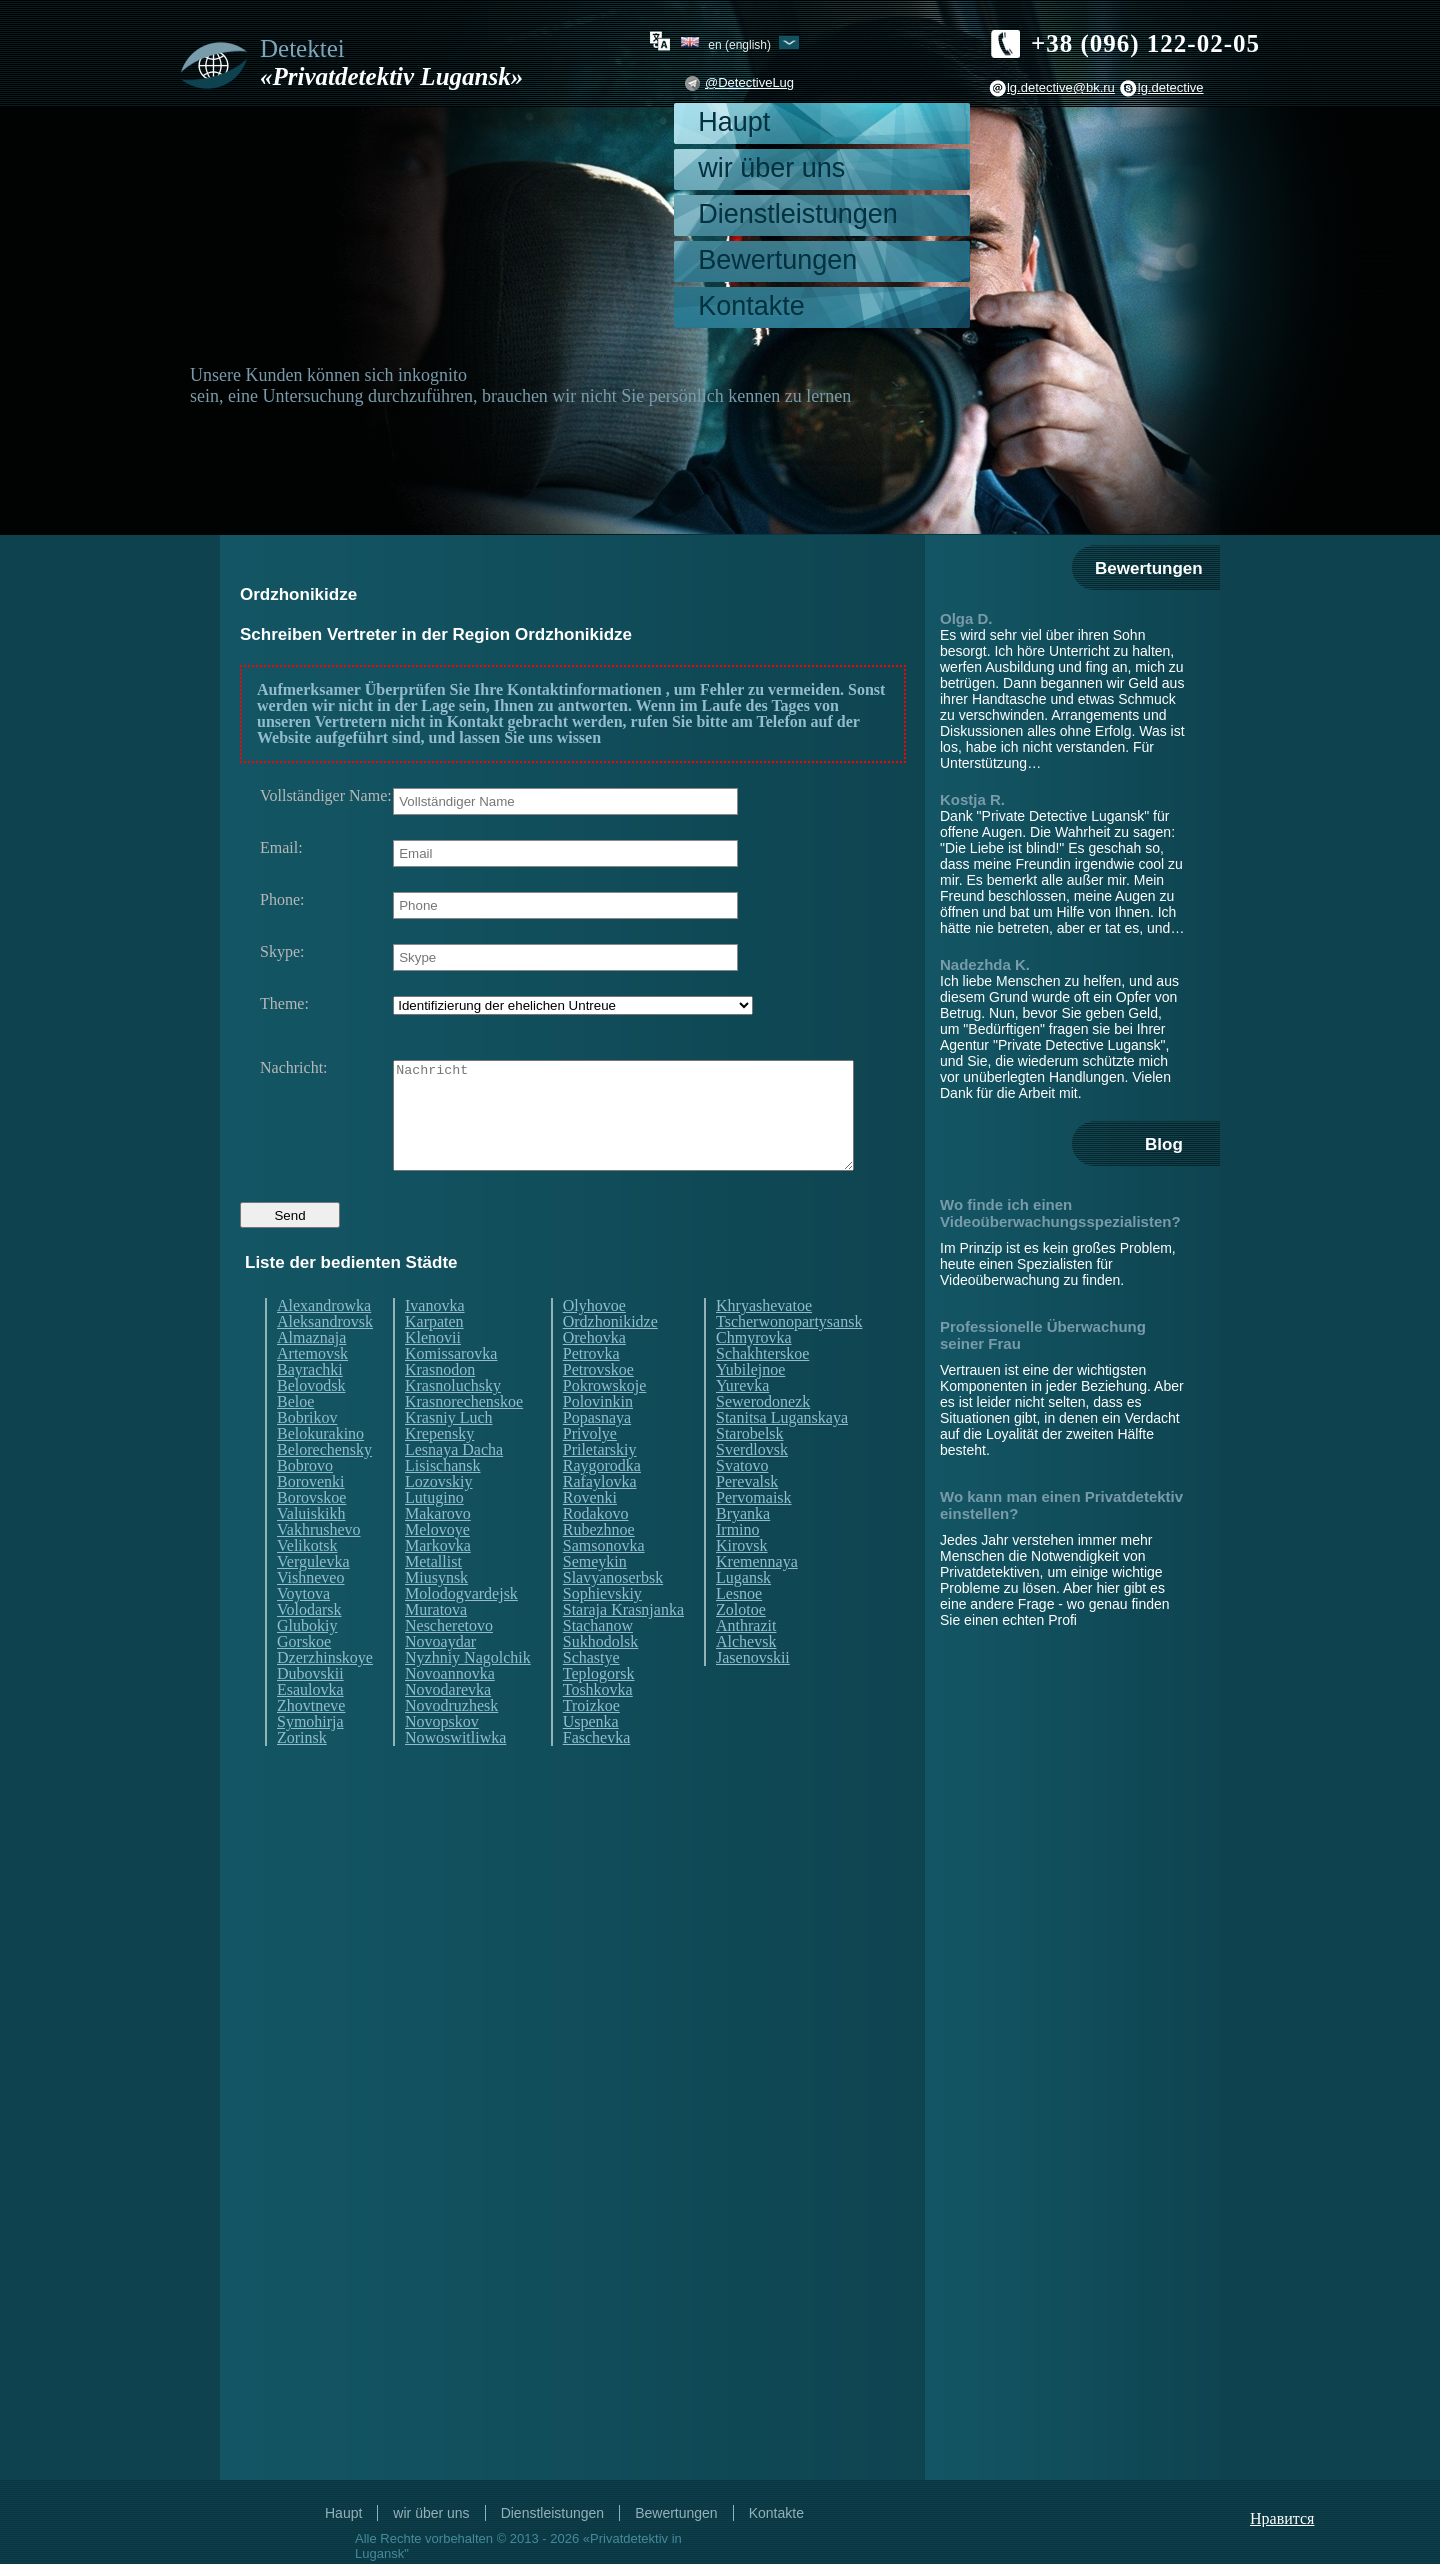 The width and height of the screenshot is (1440, 2564). Describe the element at coordinates (454, 1487) in the screenshot. I see `Lesnaya Dacha` at that location.